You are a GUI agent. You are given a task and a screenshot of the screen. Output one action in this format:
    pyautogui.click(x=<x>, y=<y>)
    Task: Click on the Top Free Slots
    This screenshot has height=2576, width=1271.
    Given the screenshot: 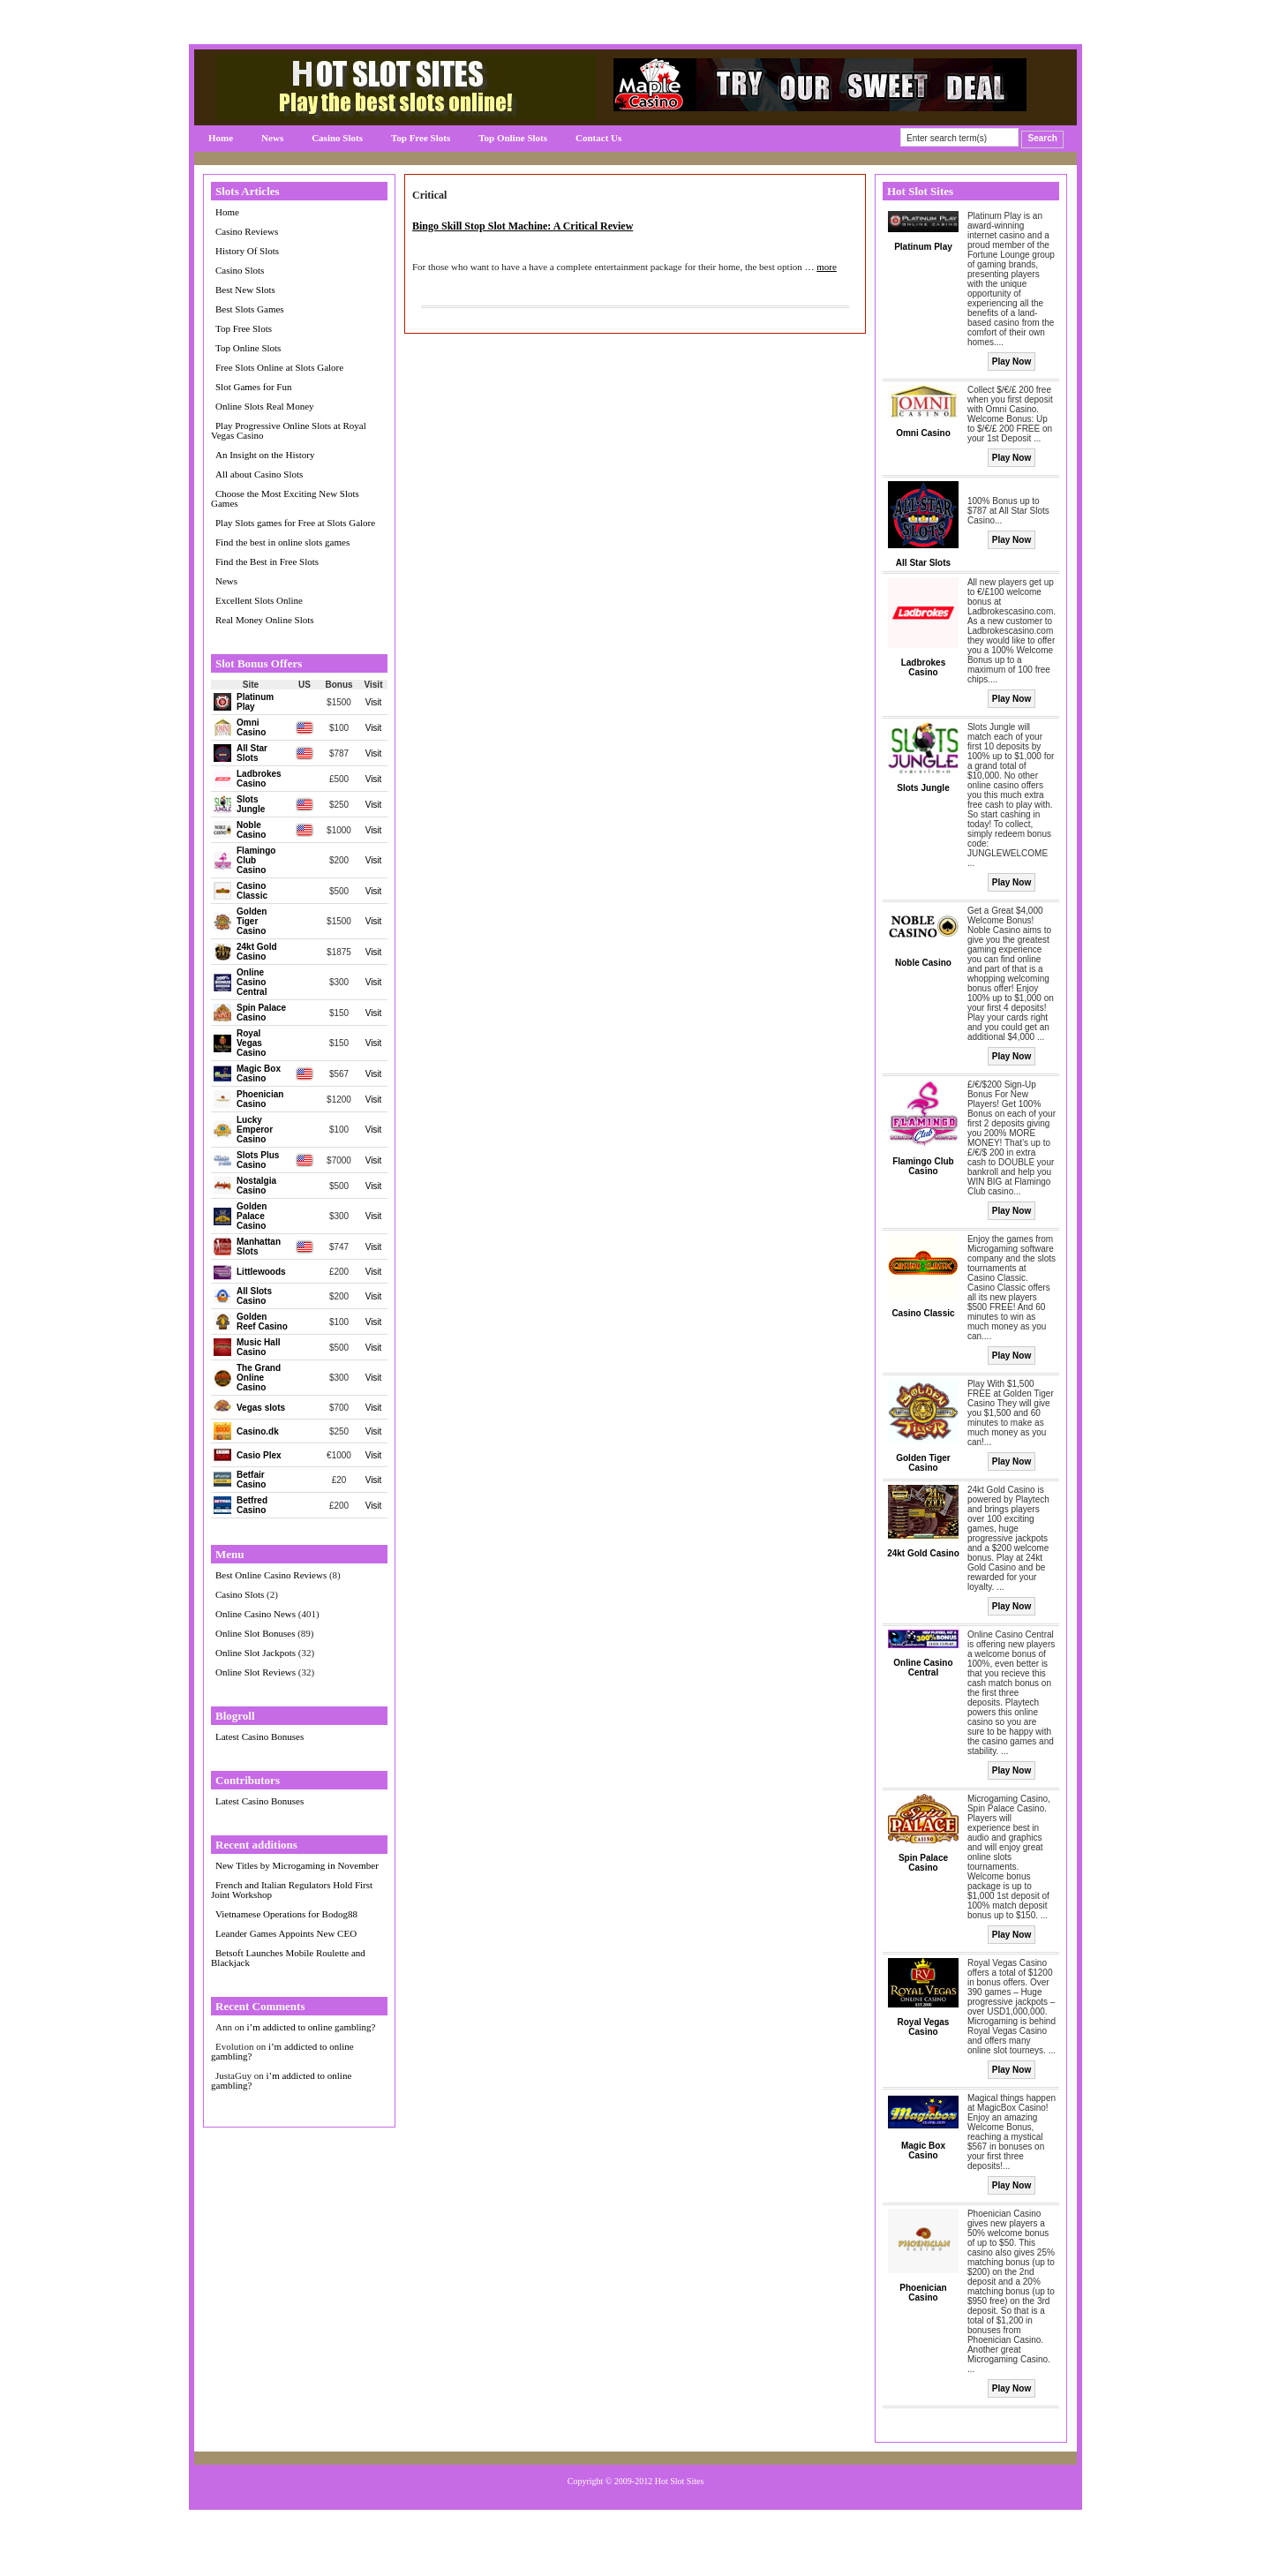 What is the action you would take?
    pyautogui.click(x=420, y=137)
    